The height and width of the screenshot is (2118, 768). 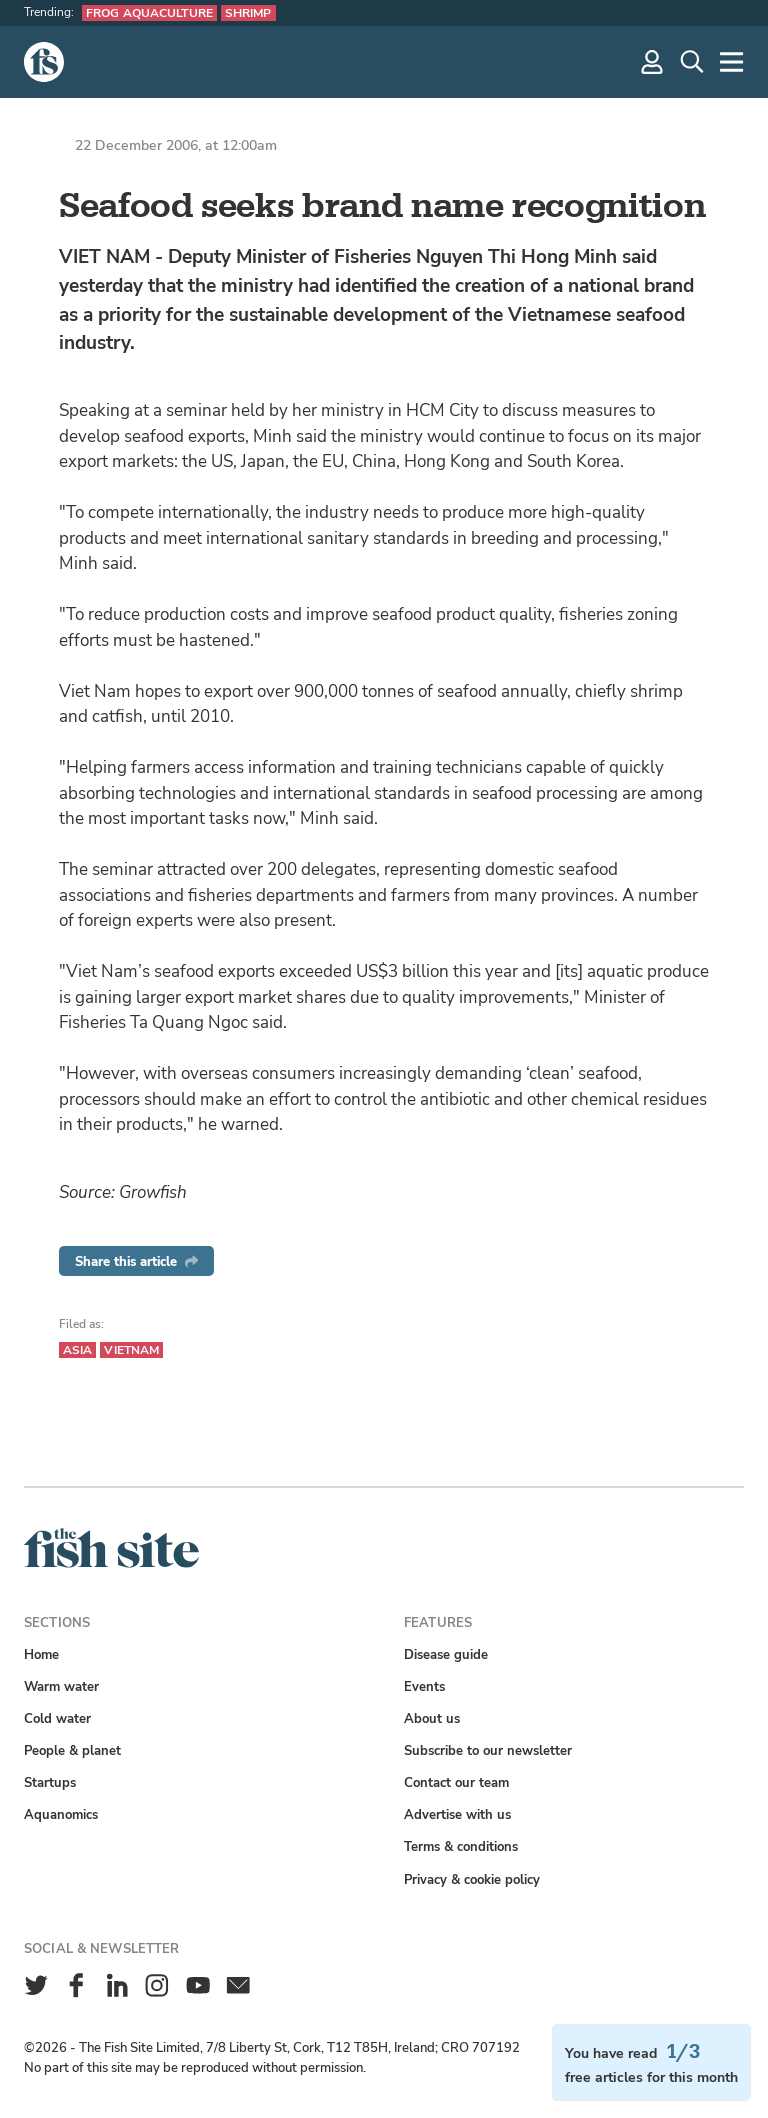 What do you see at coordinates (732, 62) in the screenshot?
I see `[More]` at bounding box center [732, 62].